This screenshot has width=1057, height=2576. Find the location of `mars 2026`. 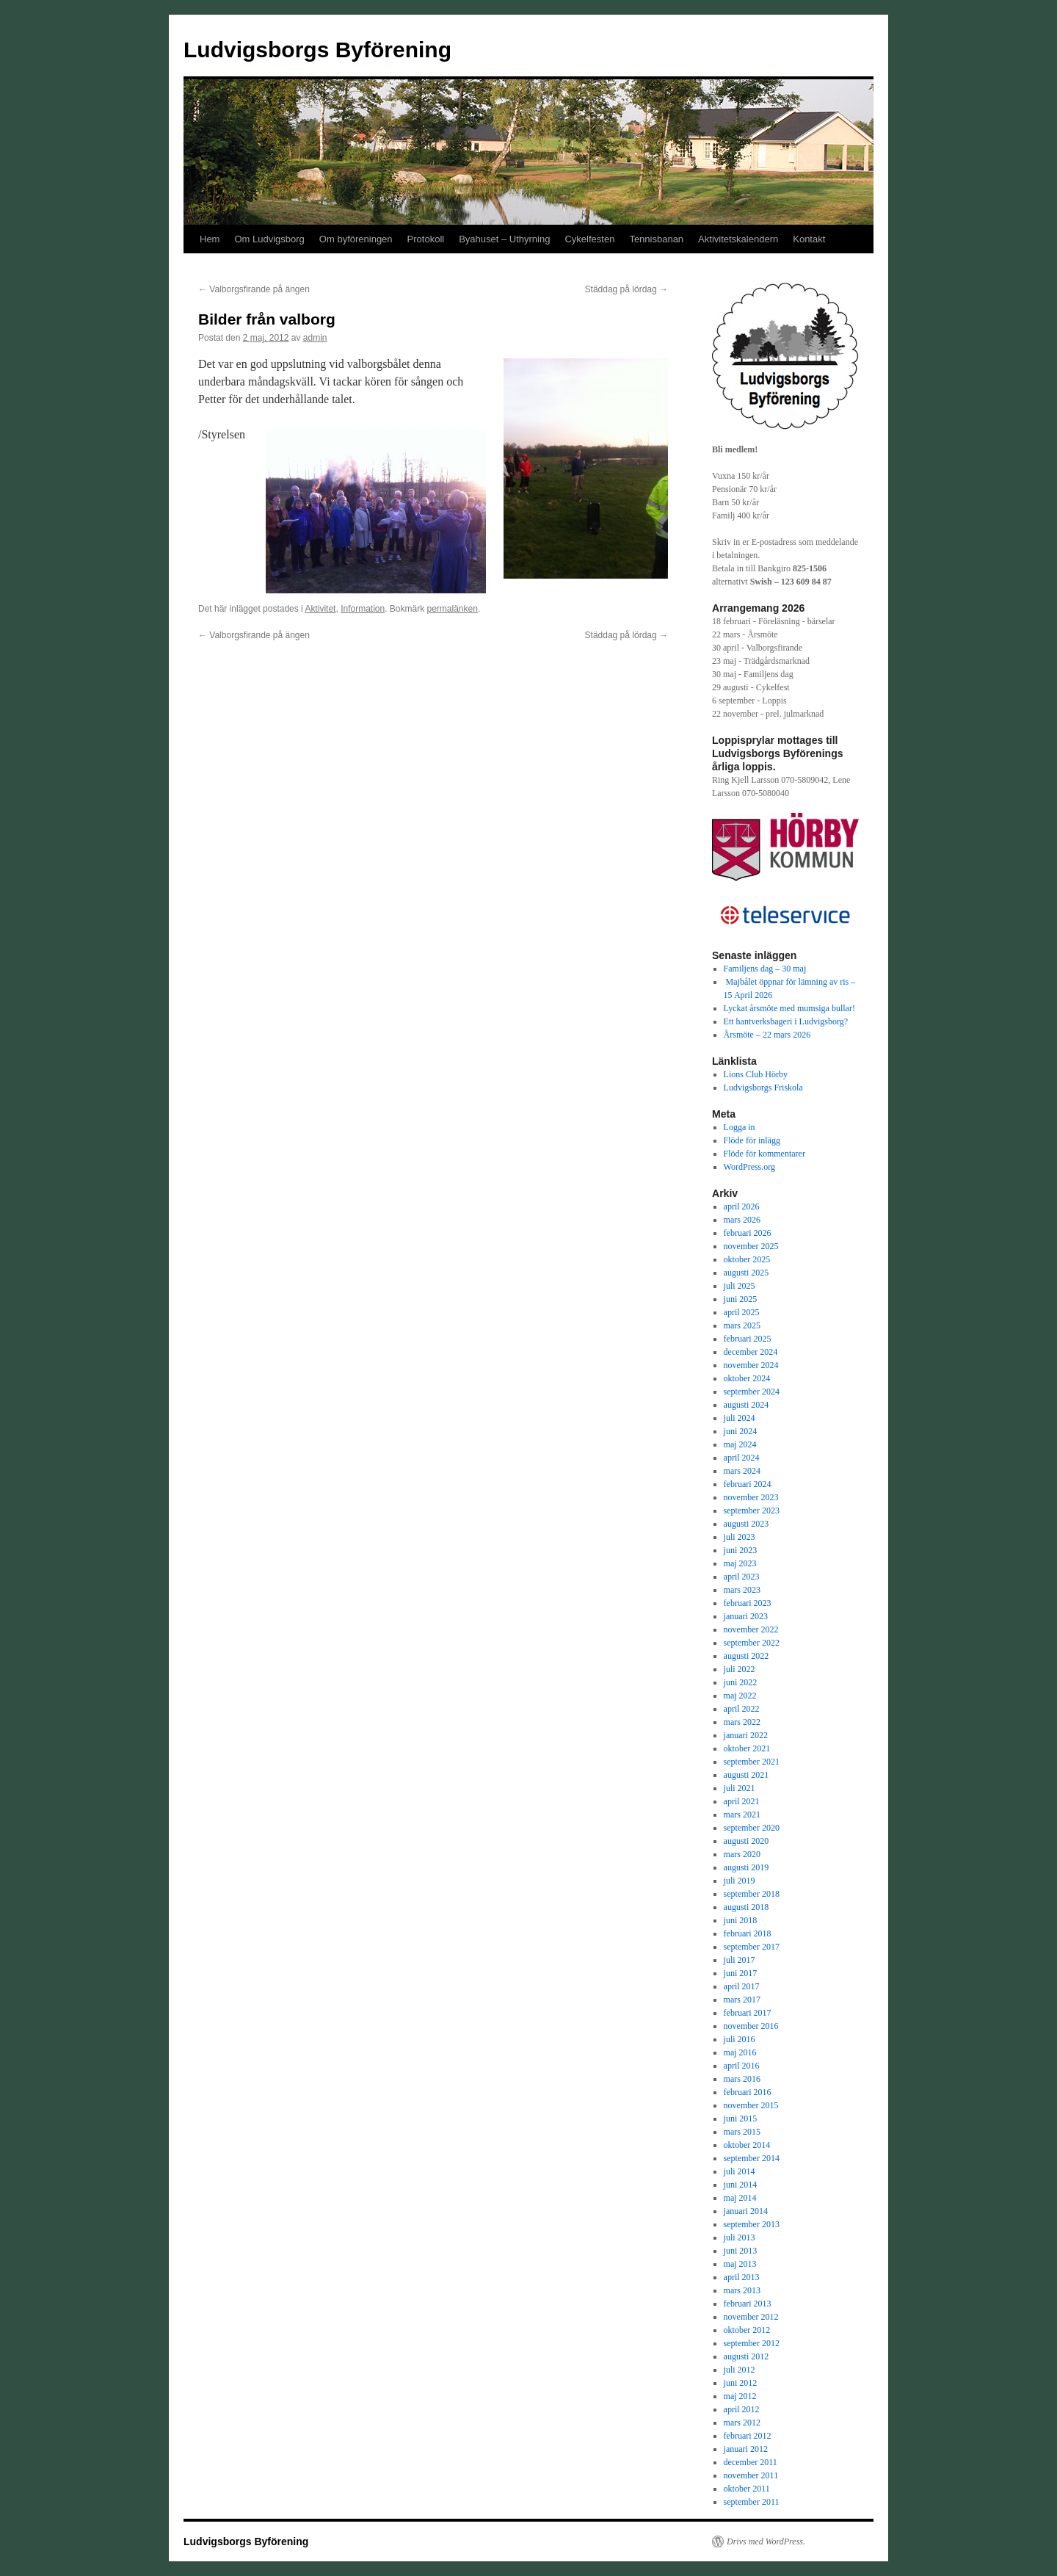

mars 2026 is located at coordinates (742, 1220).